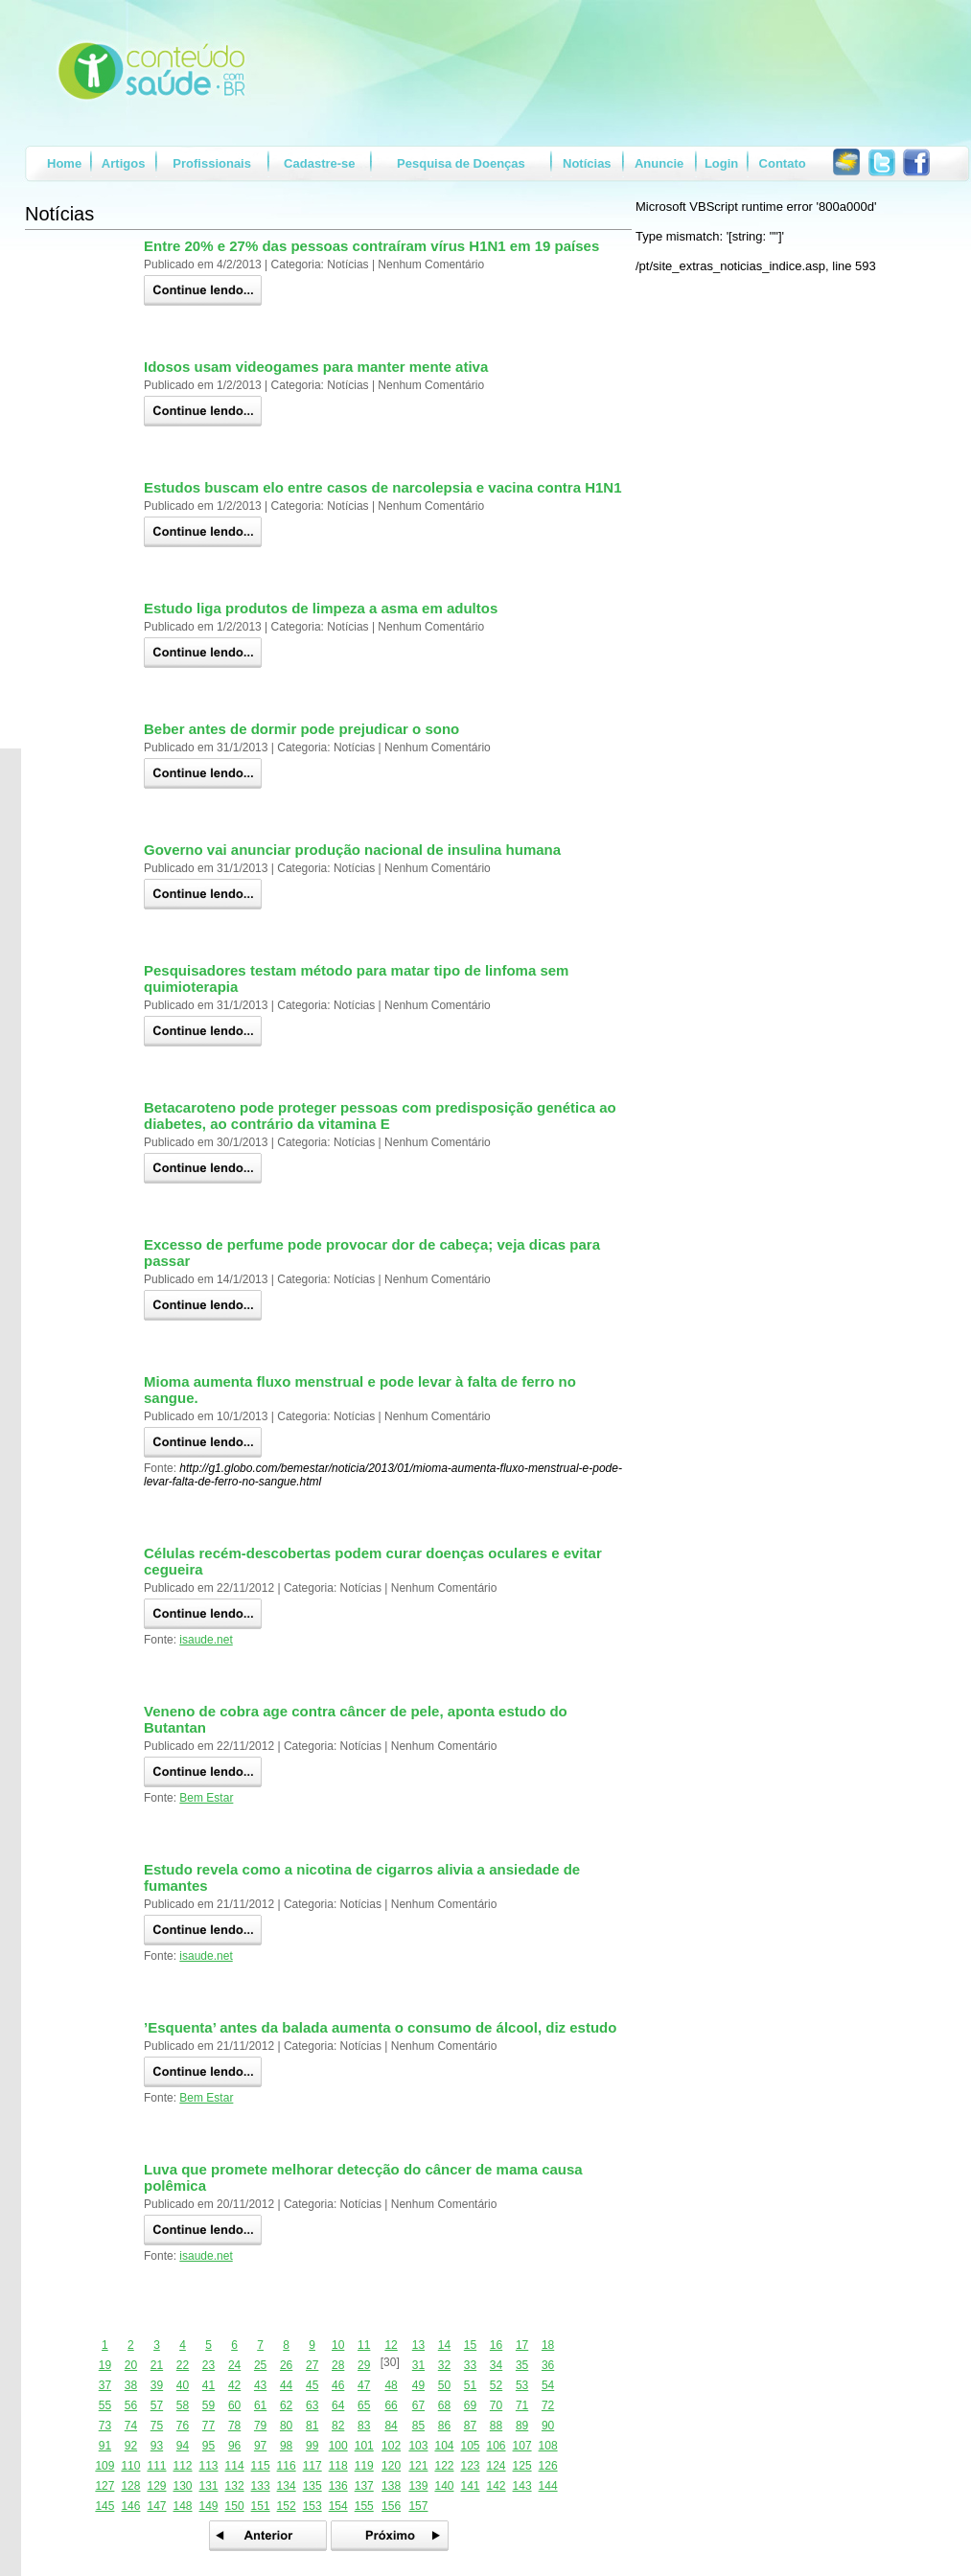  What do you see at coordinates (522, 2365) in the screenshot?
I see `35` at bounding box center [522, 2365].